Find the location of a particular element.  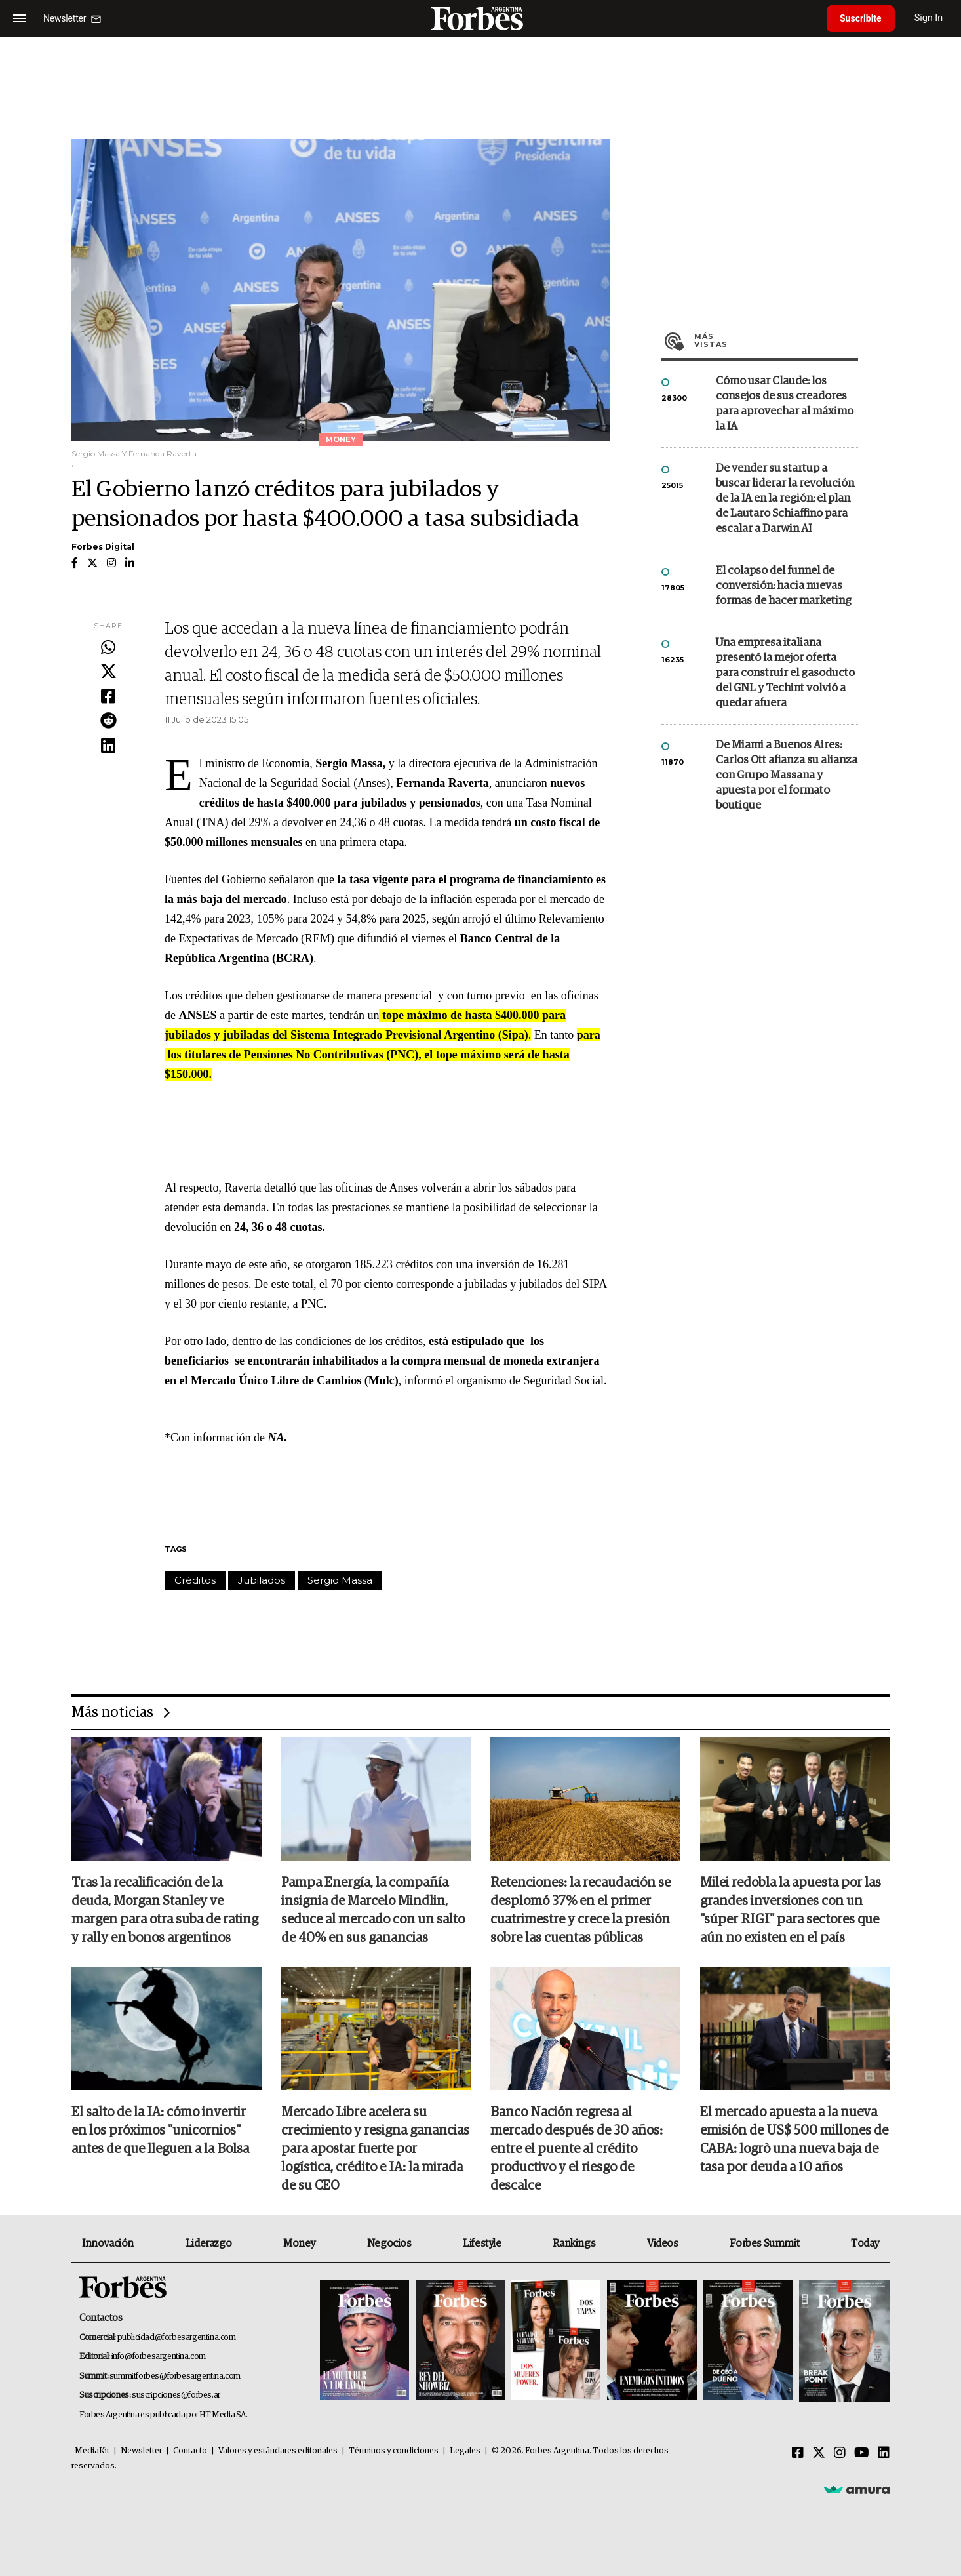

publicidad@forbesargentina.com is located at coordinates (176, 2337).